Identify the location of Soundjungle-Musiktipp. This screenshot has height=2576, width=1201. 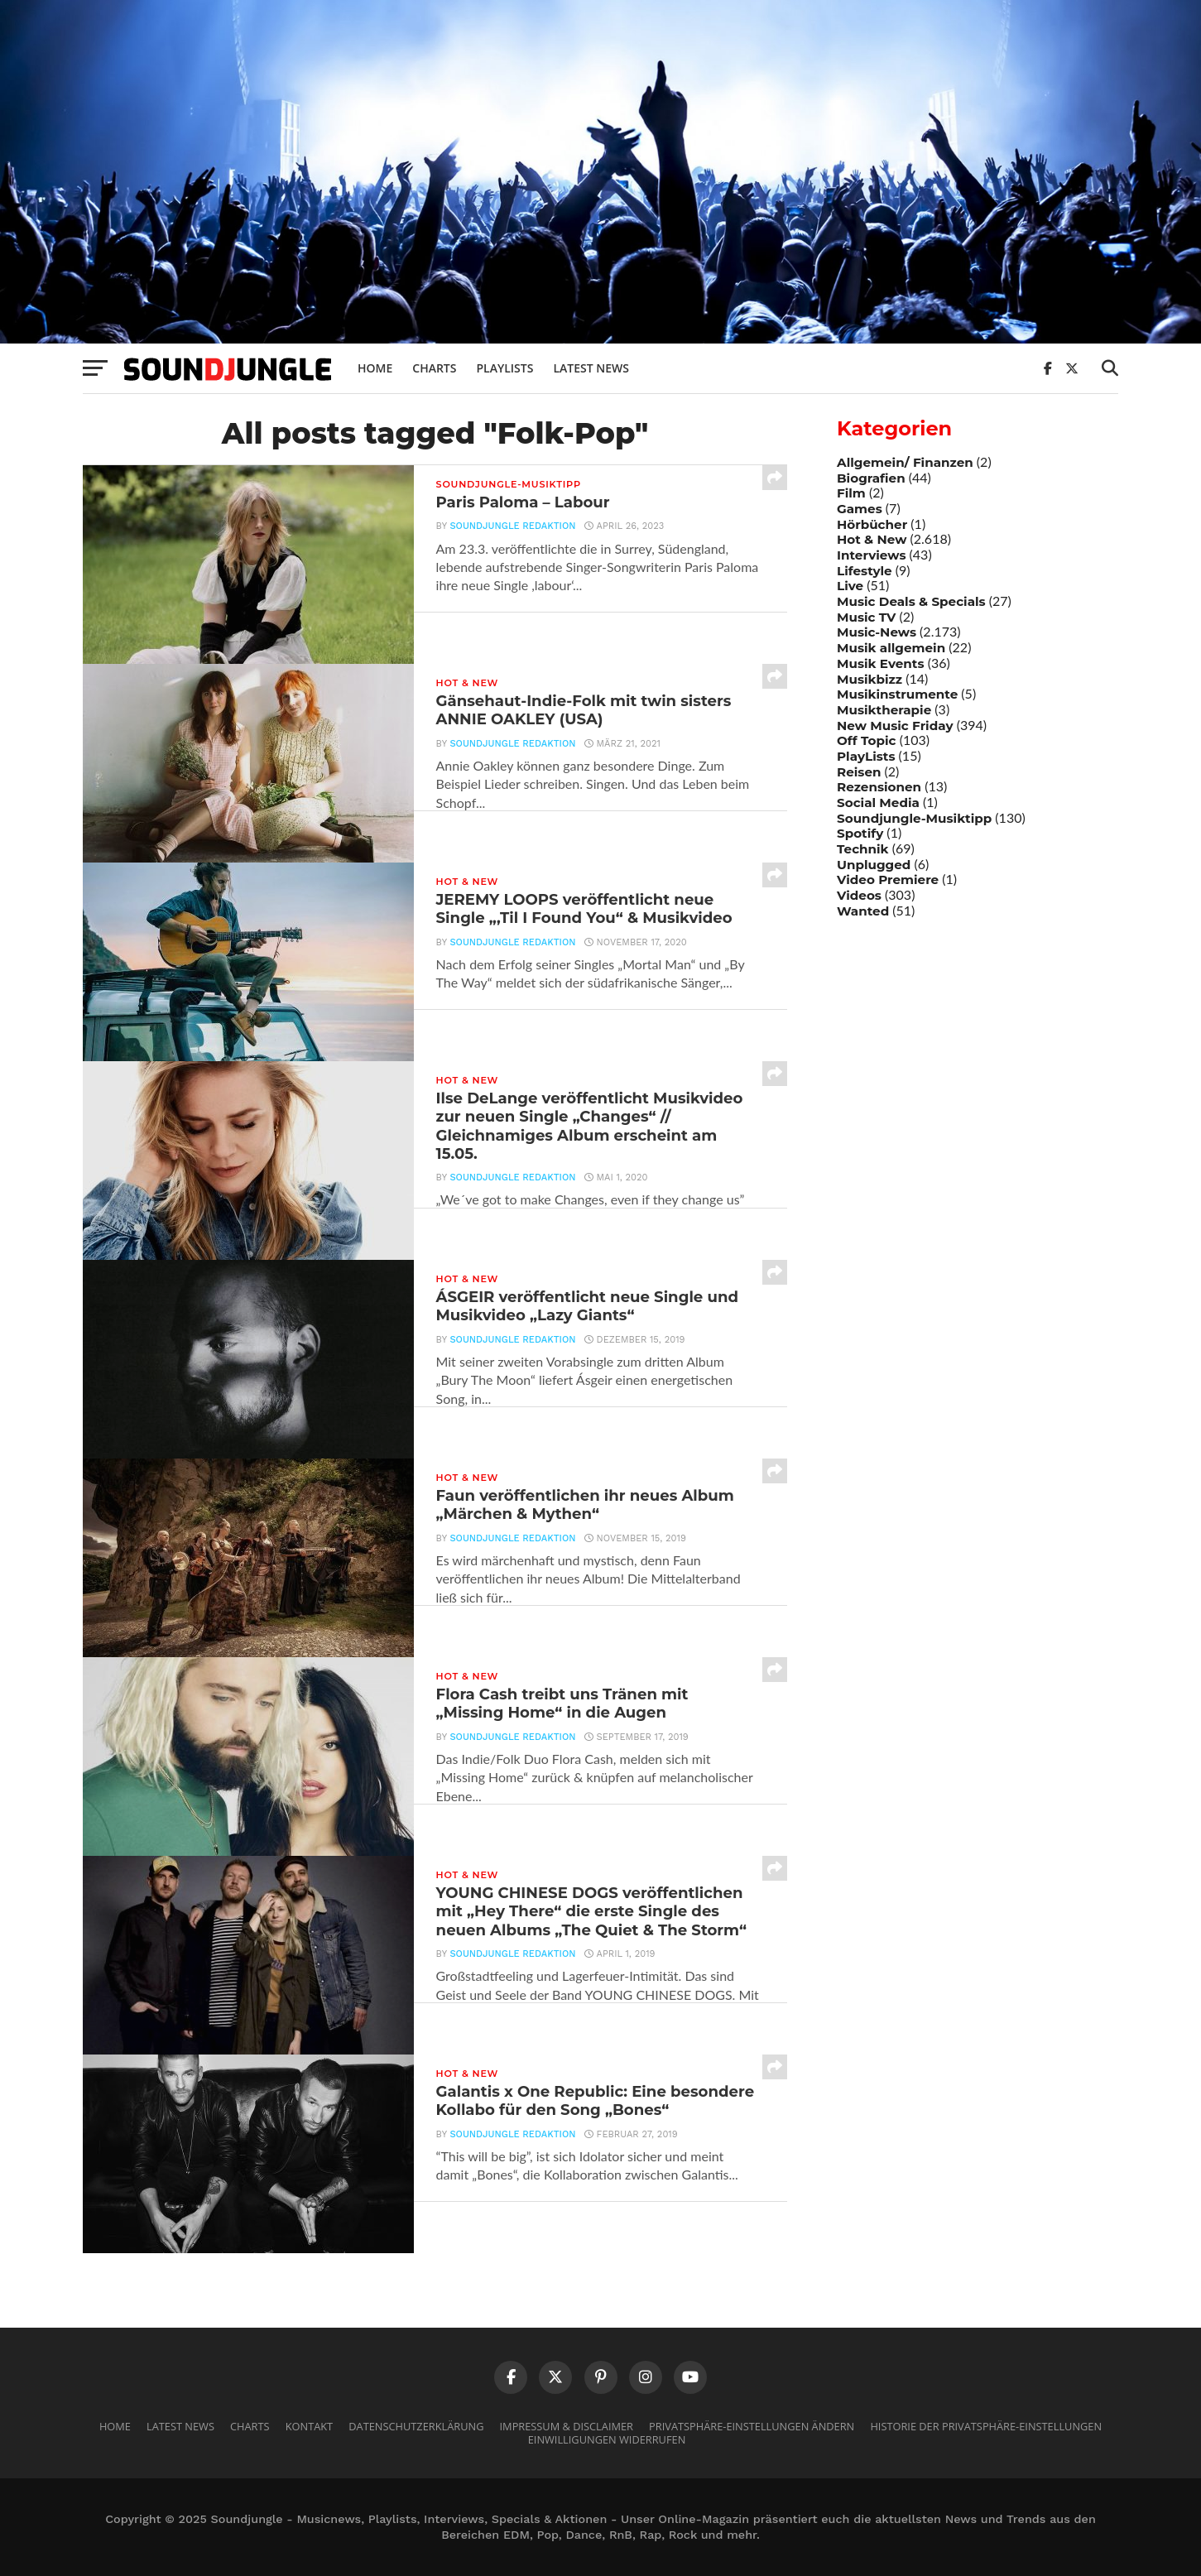
(914, 818).